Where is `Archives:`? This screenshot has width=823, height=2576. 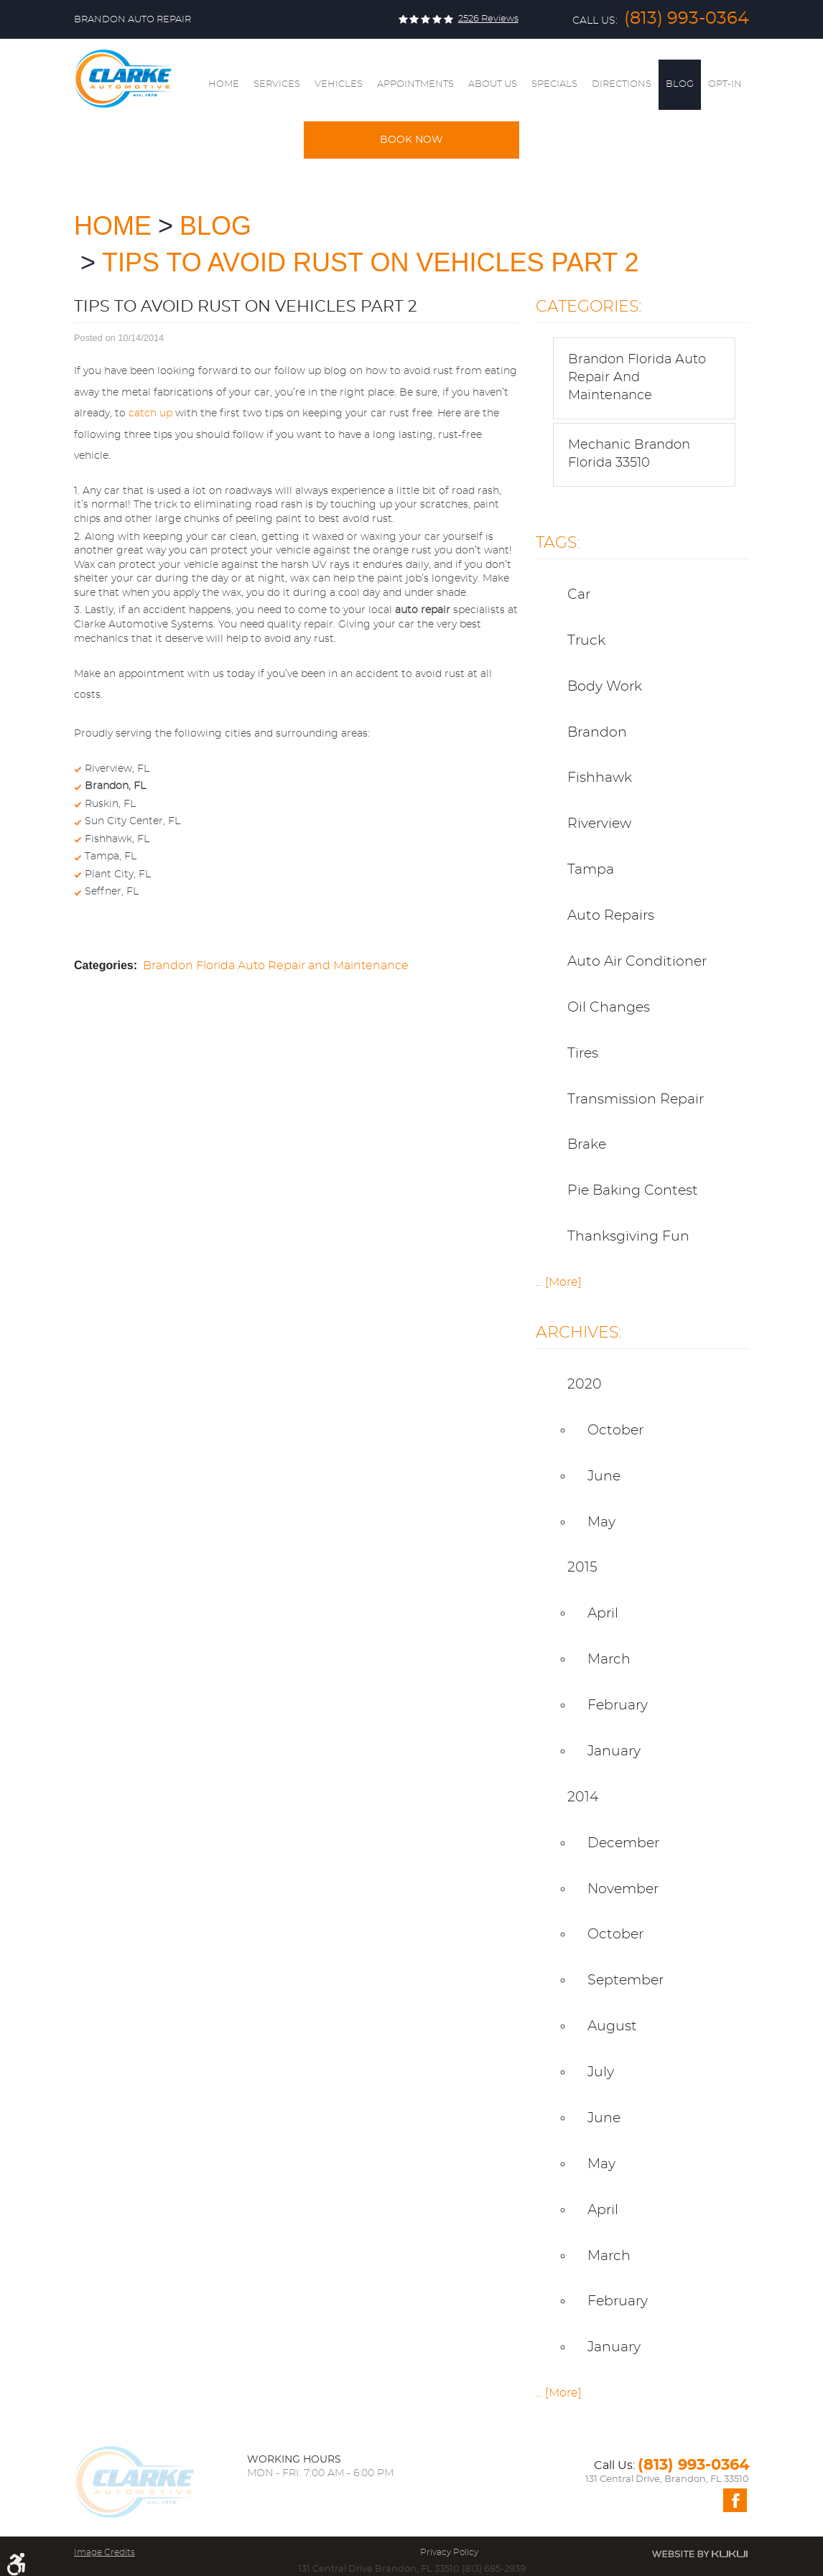
Archives: is located at coordinates (578, 1332).